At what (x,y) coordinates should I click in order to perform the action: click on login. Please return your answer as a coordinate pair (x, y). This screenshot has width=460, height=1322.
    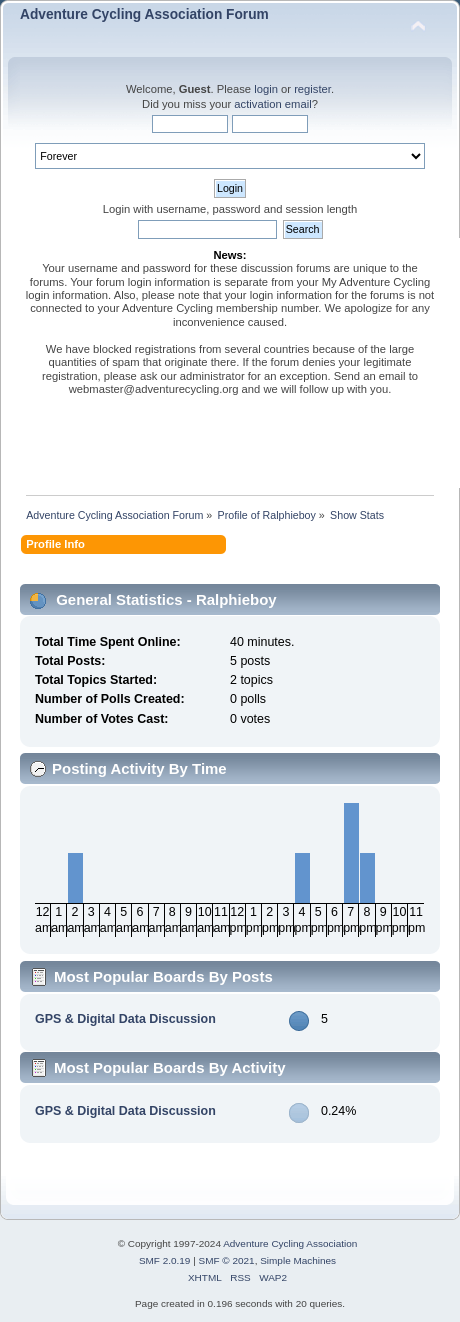
    Looking at the image, I should click on (266, 89).